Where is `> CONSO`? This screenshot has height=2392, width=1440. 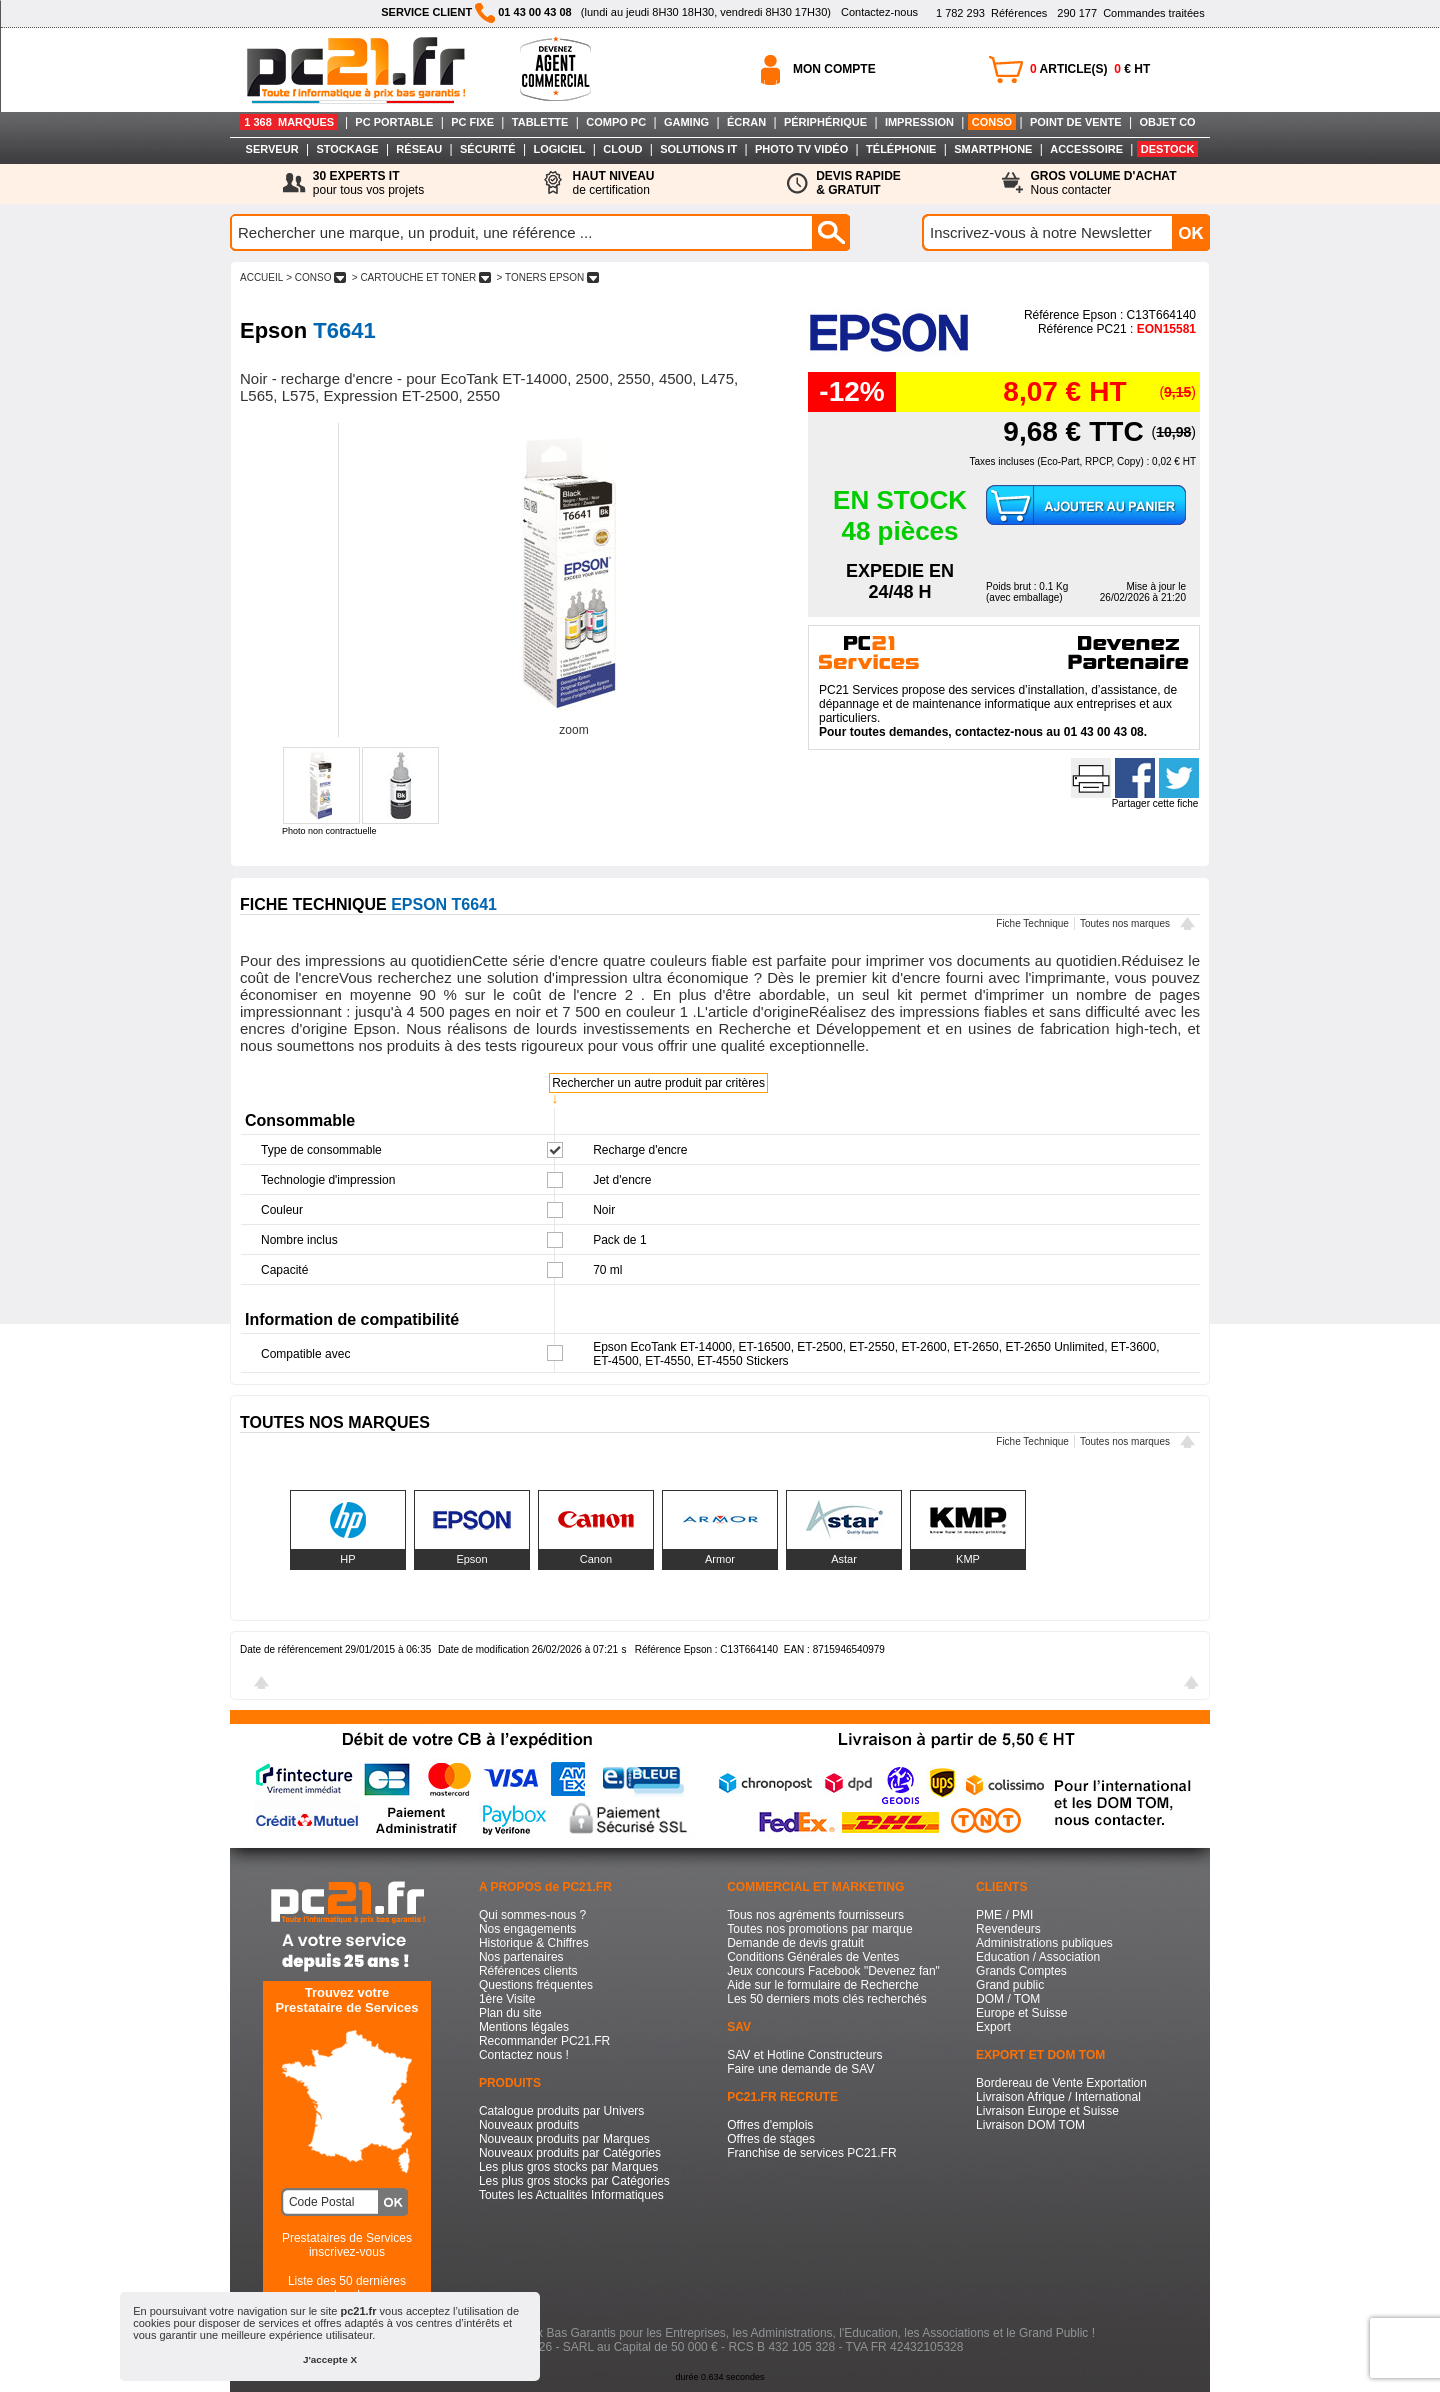 > CONSO is located at coordinates (316, 277).